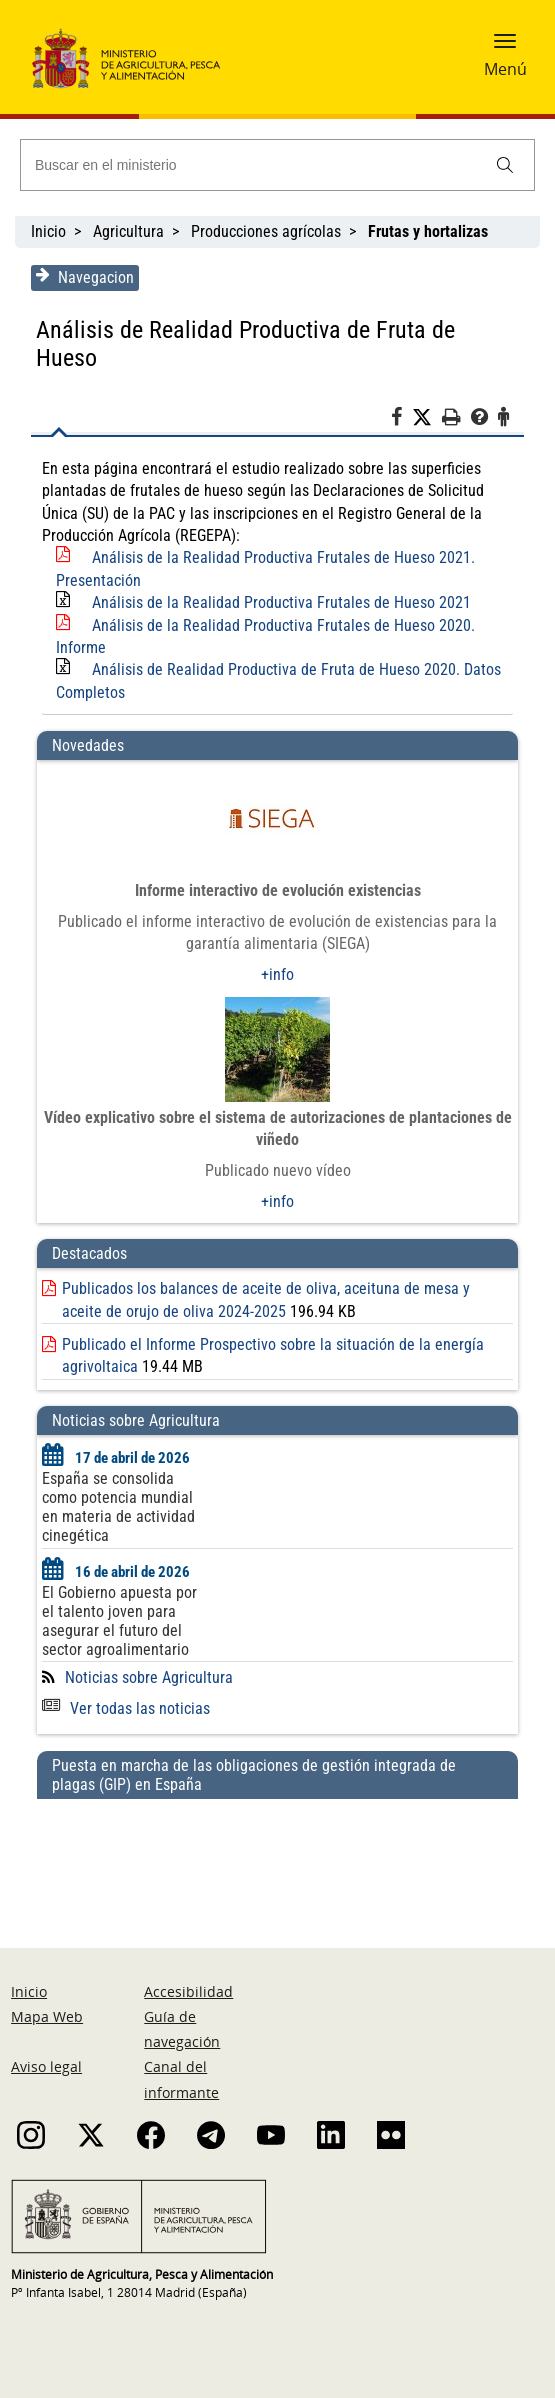  I want to click on Canal del informante, so click(181, 2079).